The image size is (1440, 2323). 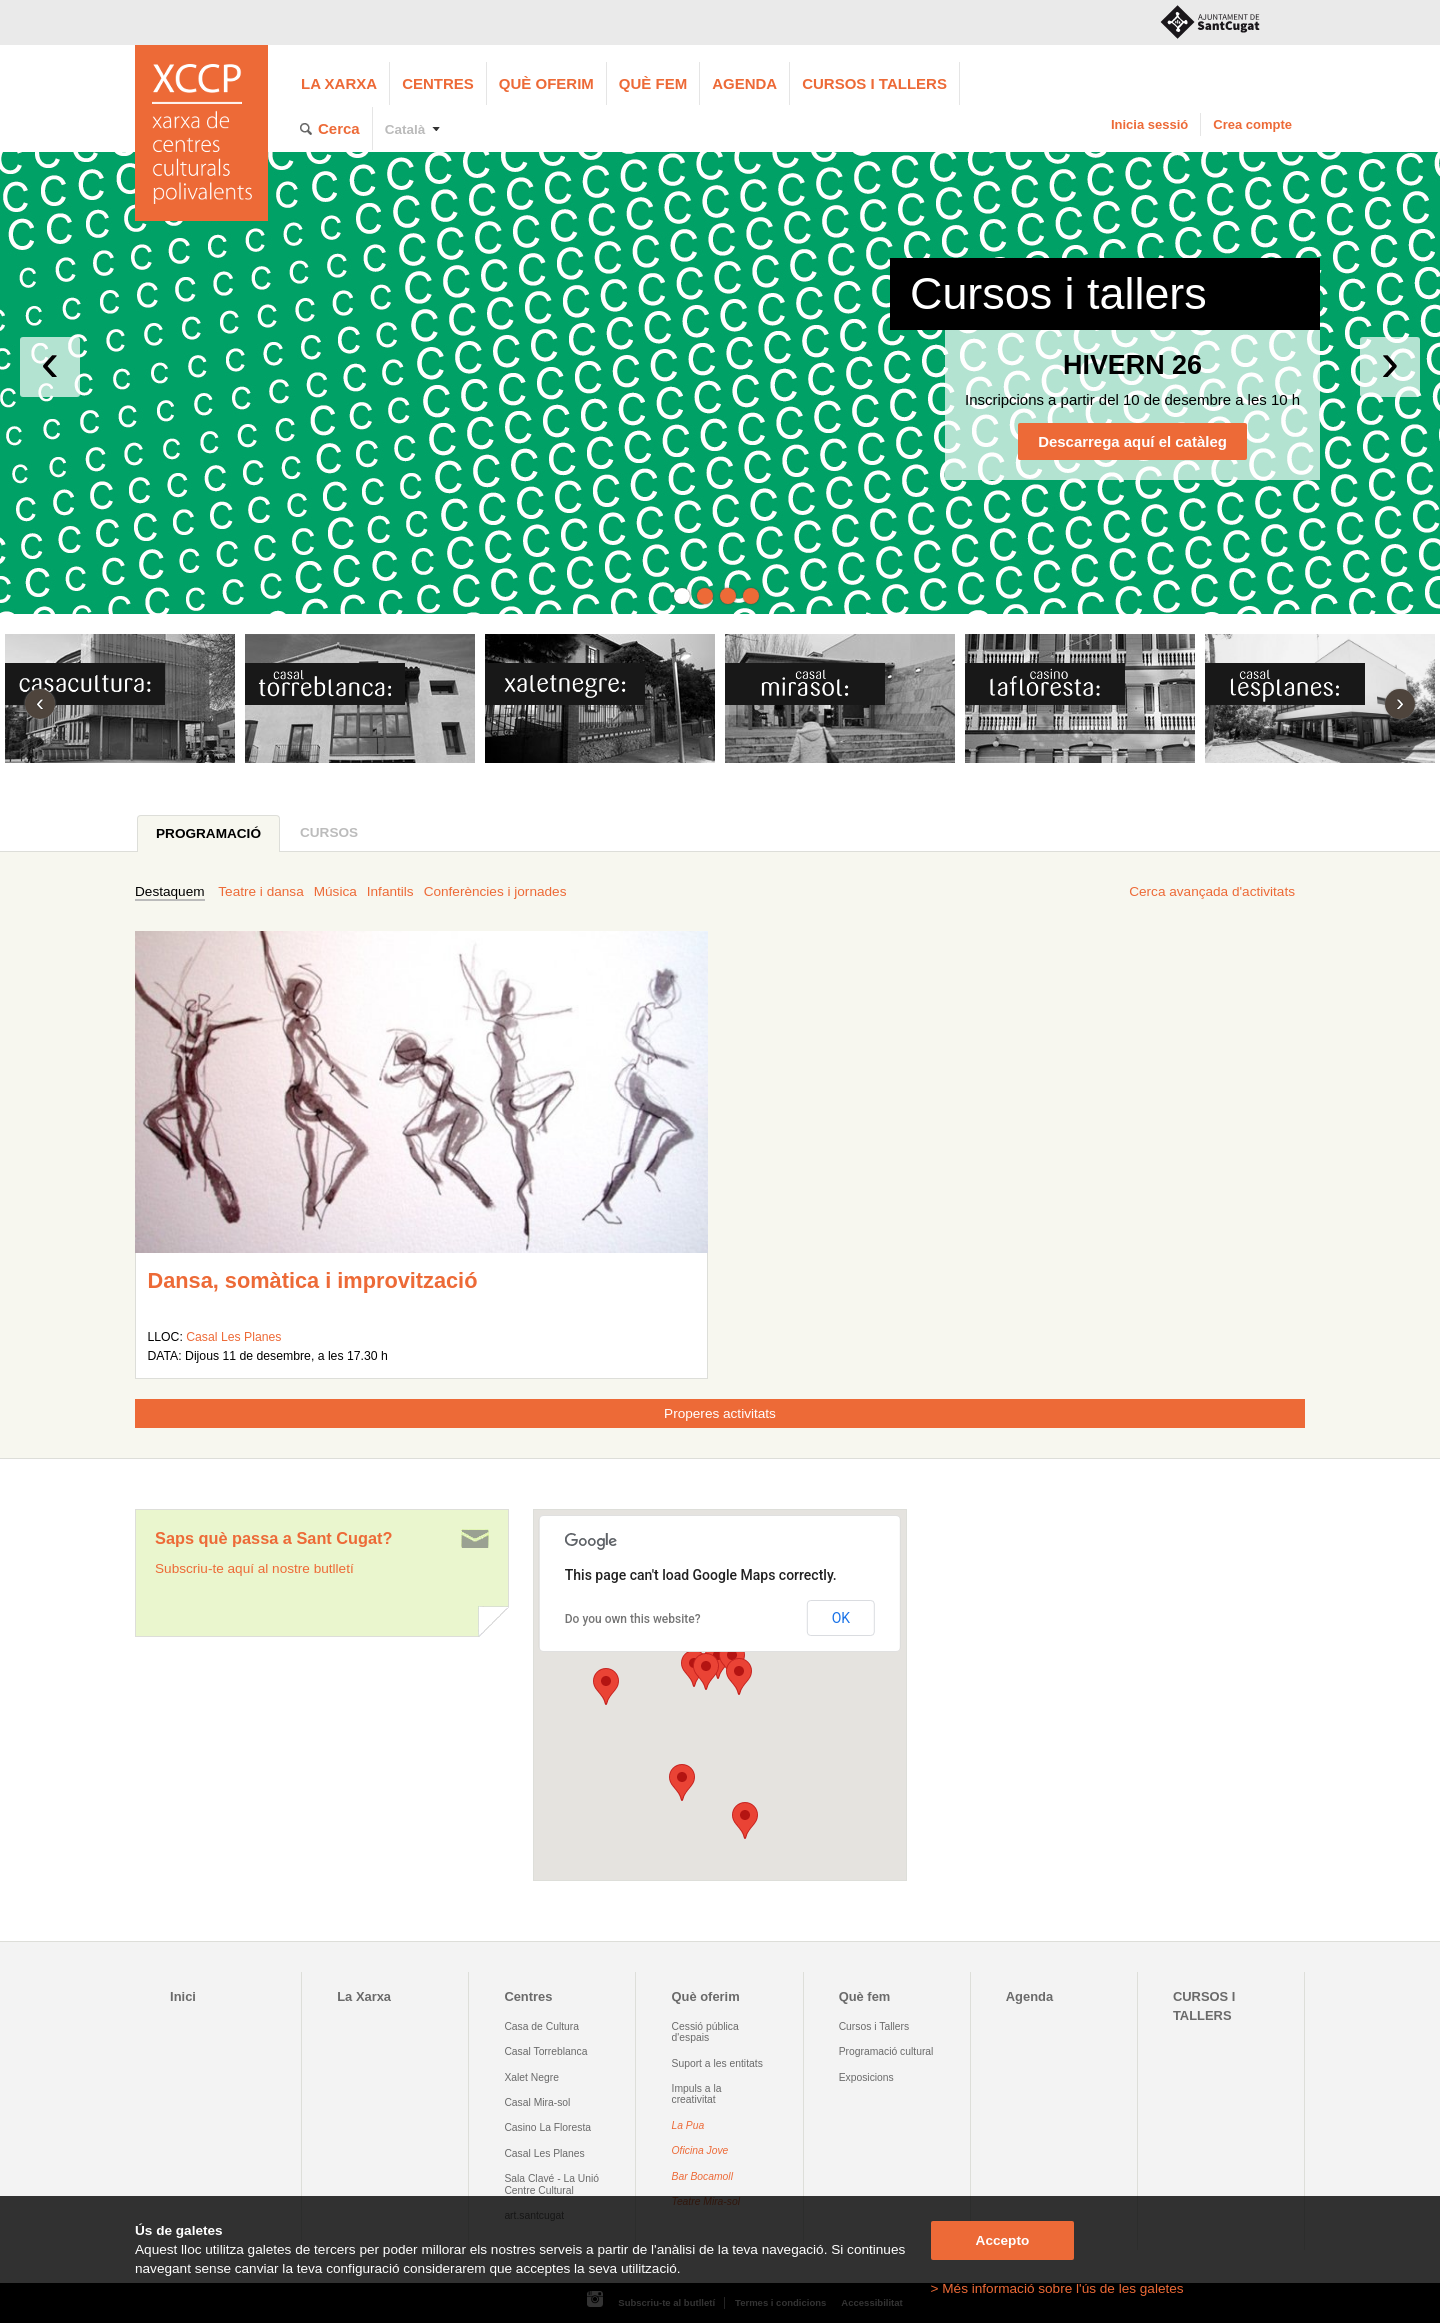 I want to click on Descarrega aquí el catàleg, so click(x=1132, y=441).